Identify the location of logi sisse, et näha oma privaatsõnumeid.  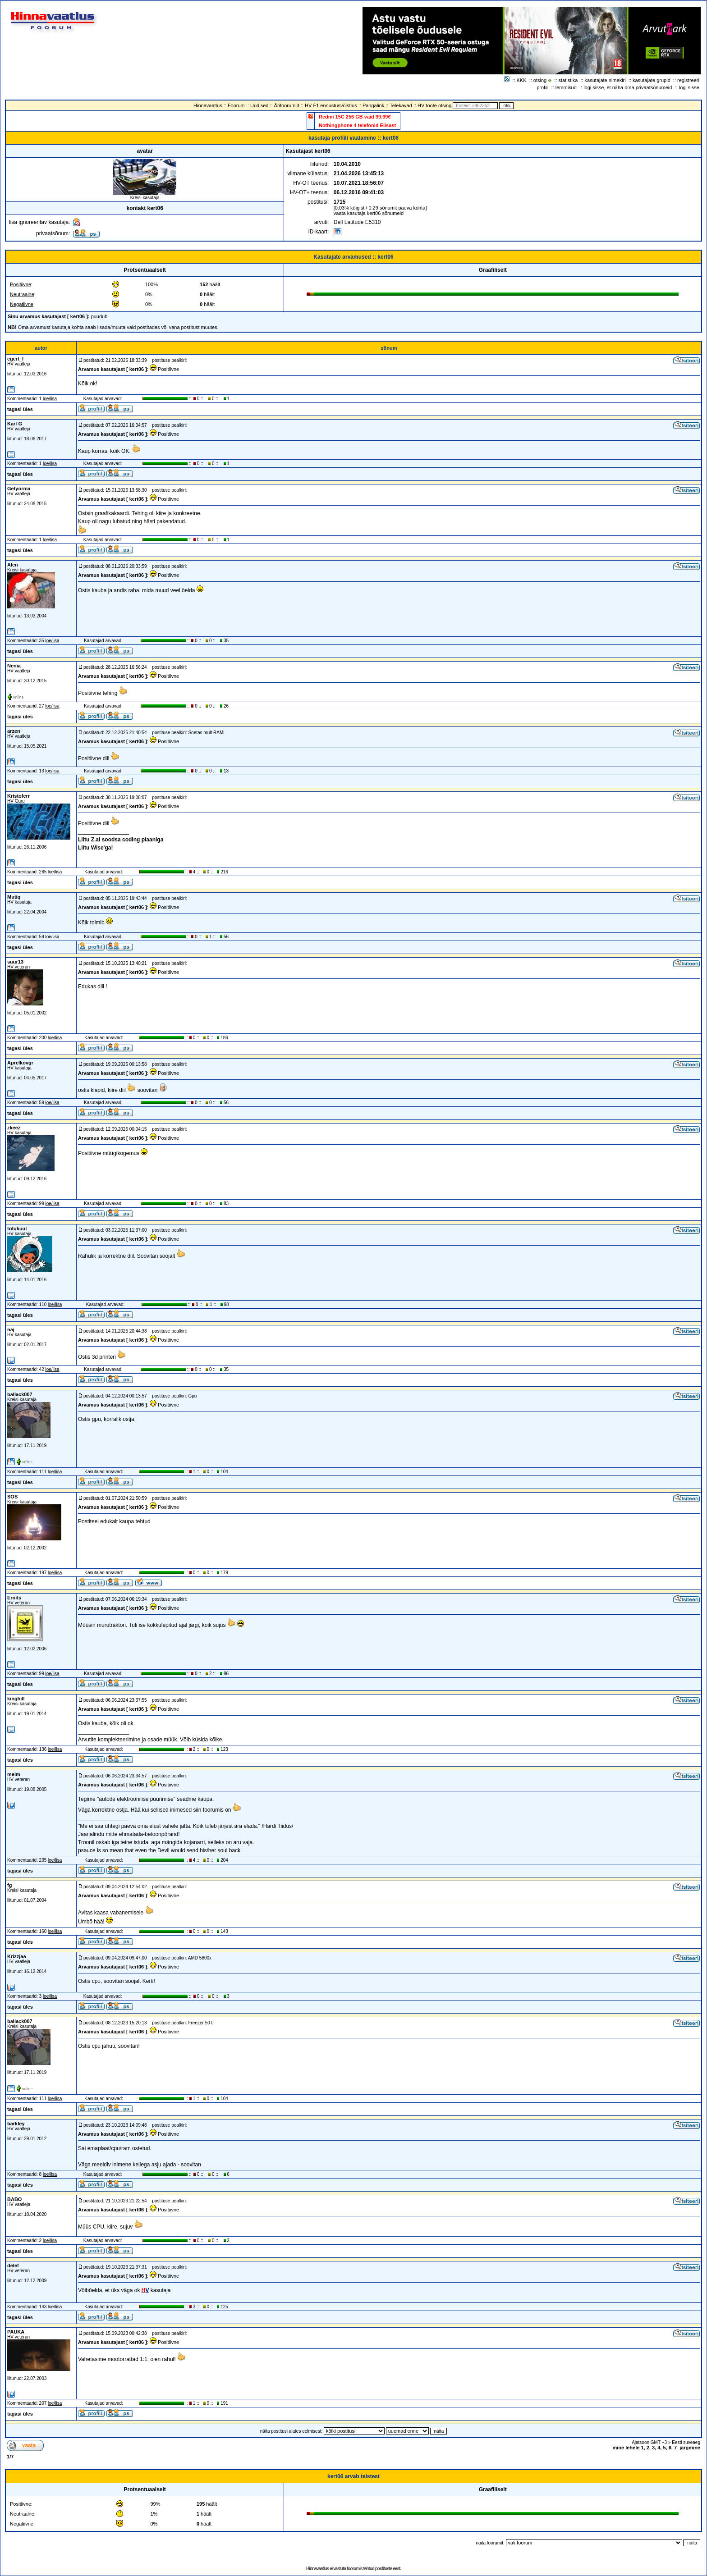
(627, 87).